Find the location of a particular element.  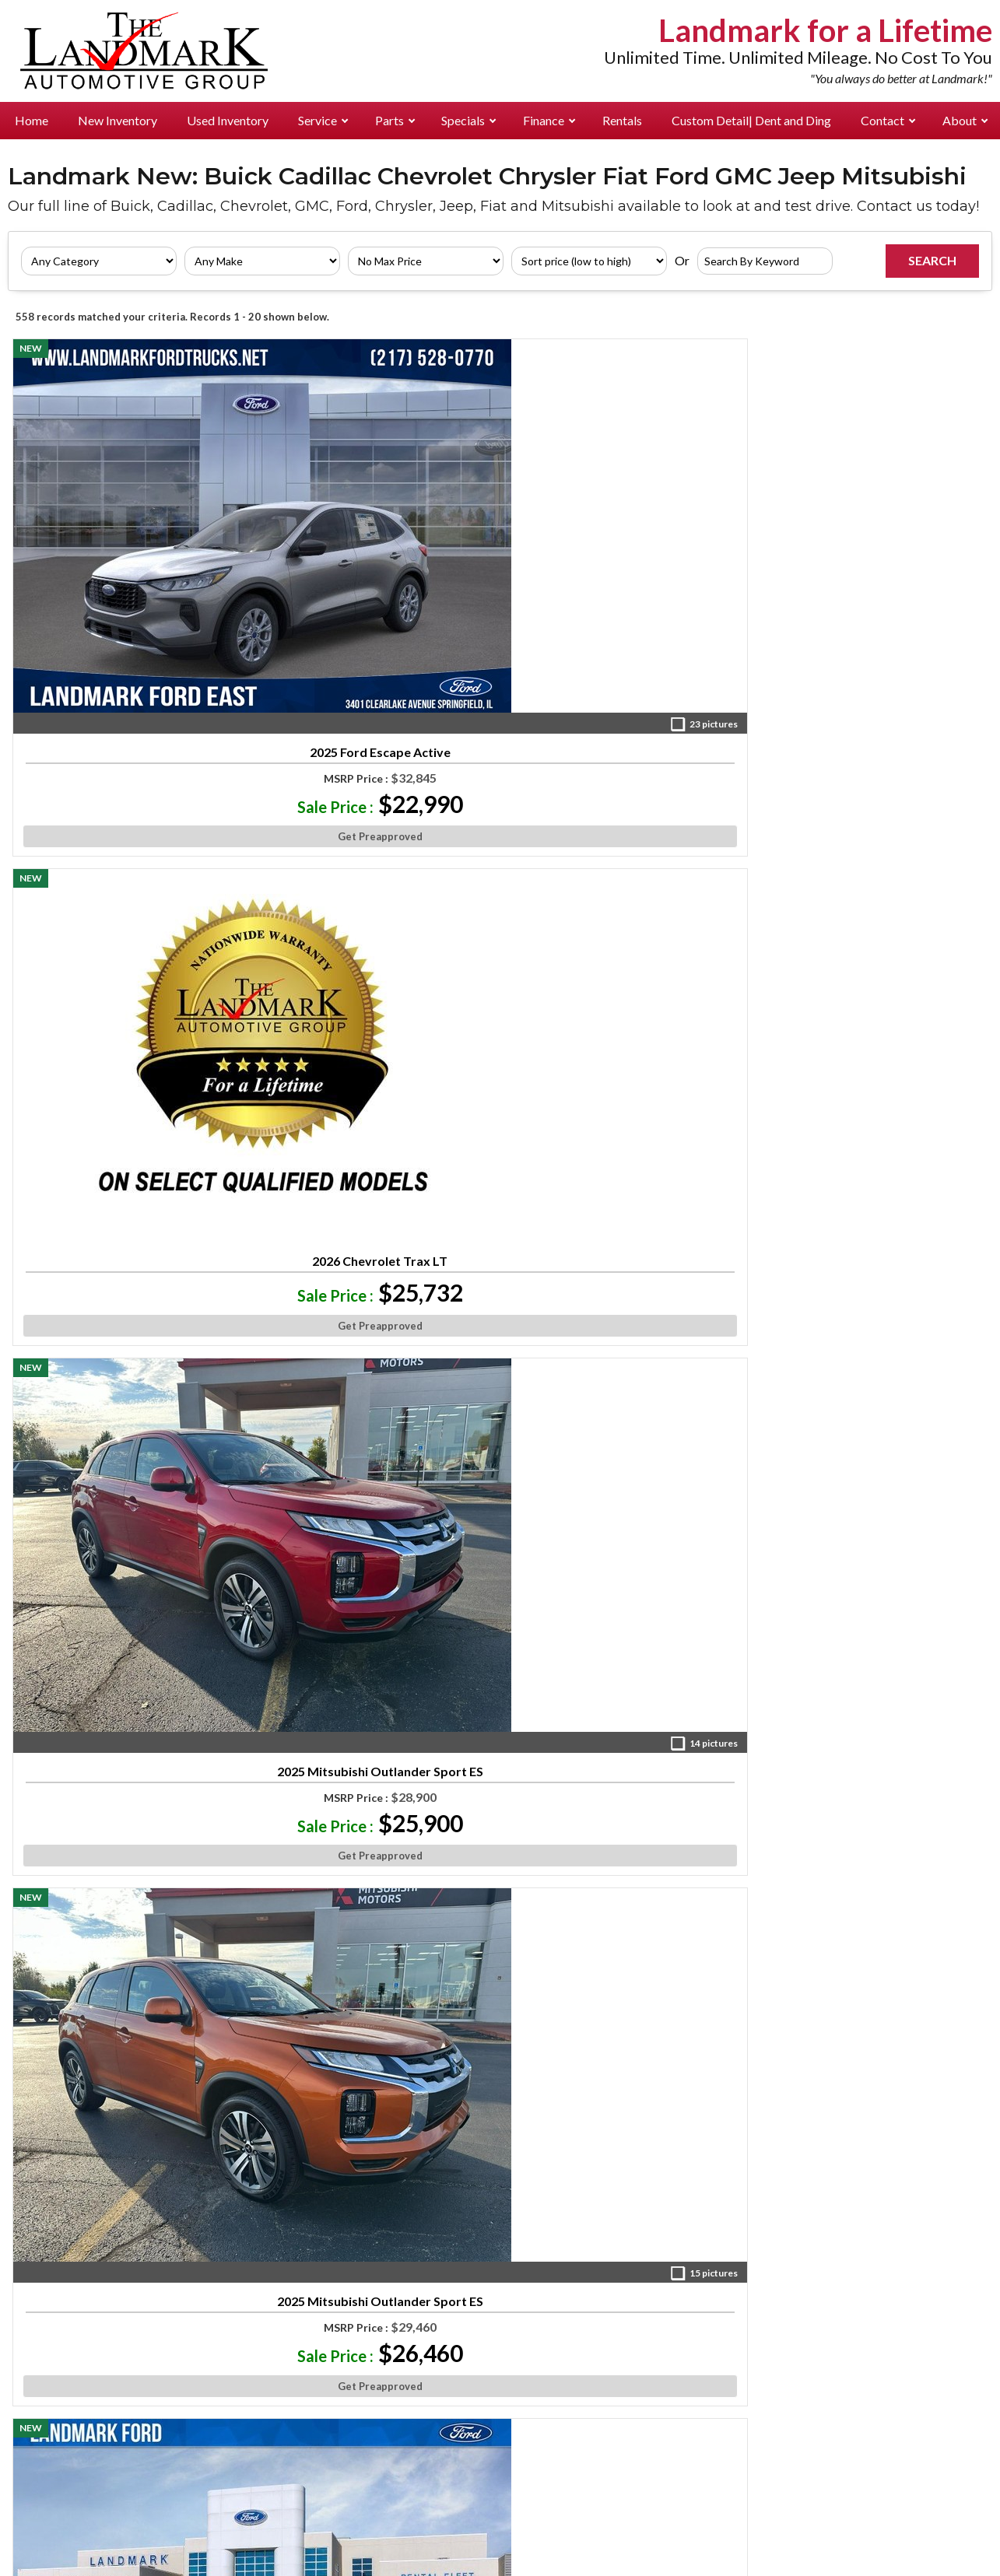

2025 Ford Escape Active is located at coordinates (131, 554).